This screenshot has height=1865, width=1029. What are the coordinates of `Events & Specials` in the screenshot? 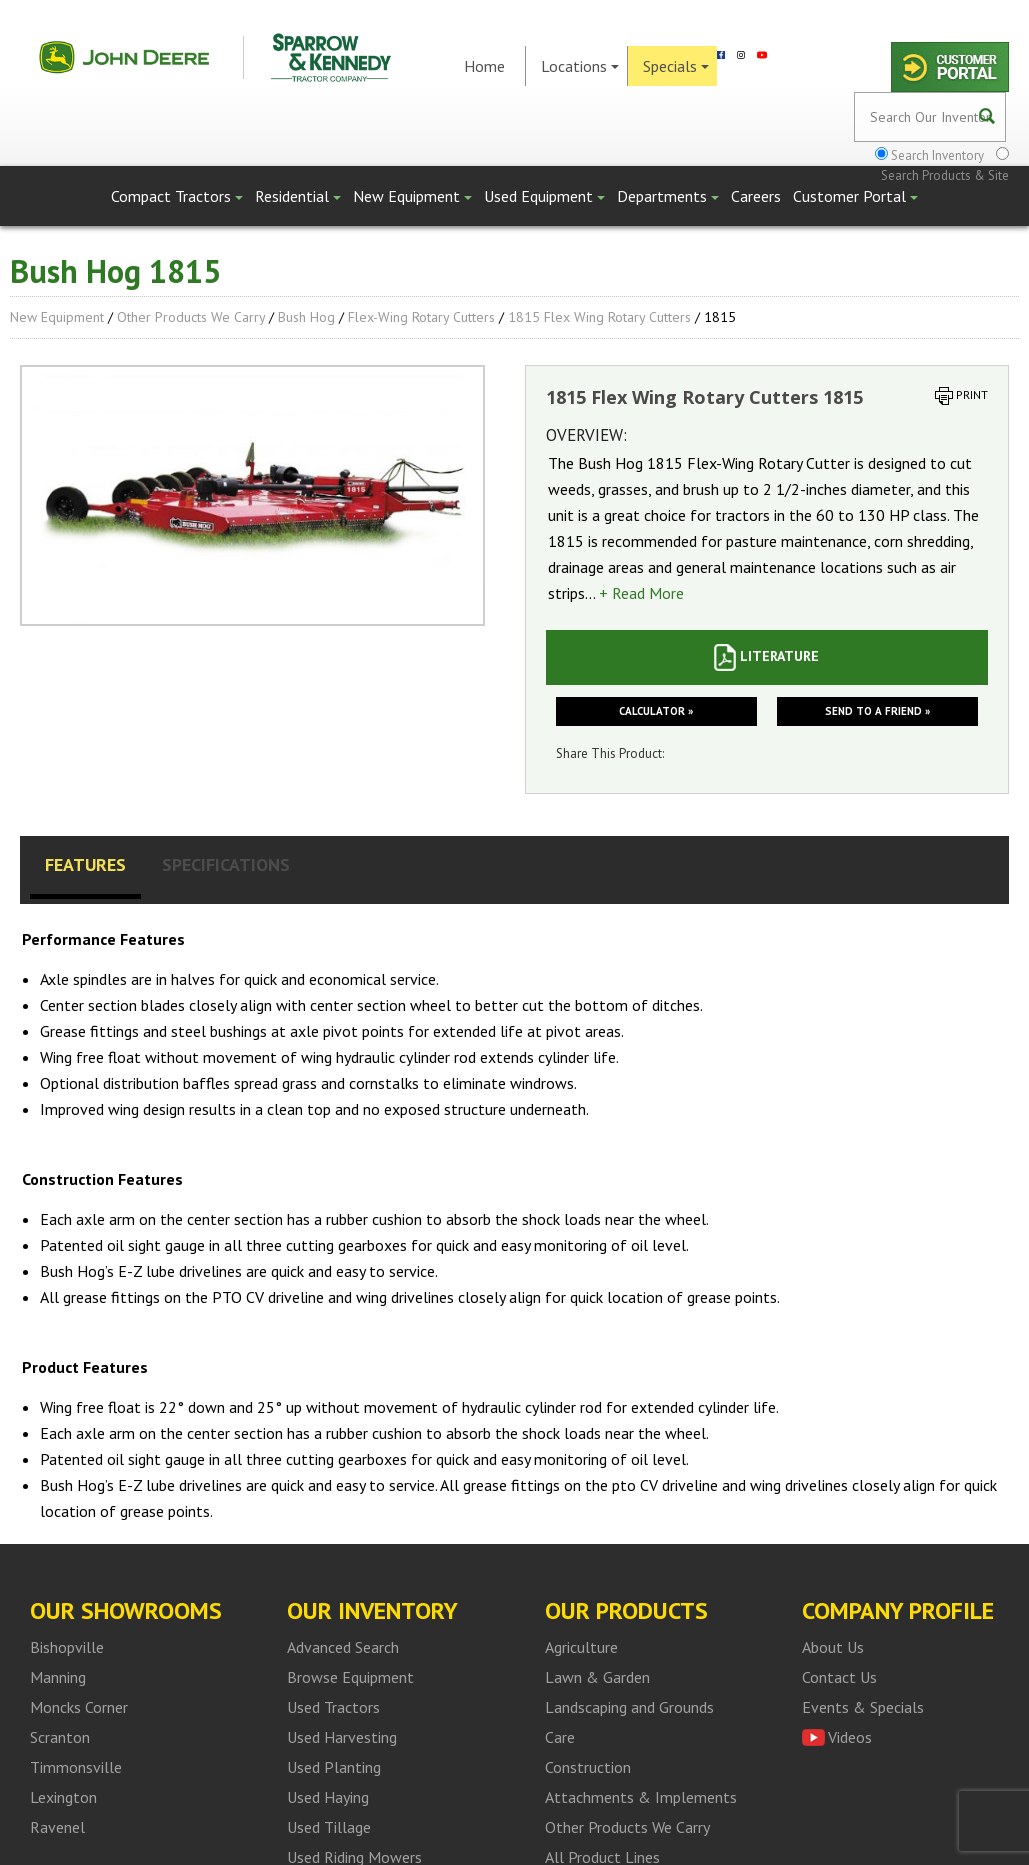 It's located at (863, 1707).